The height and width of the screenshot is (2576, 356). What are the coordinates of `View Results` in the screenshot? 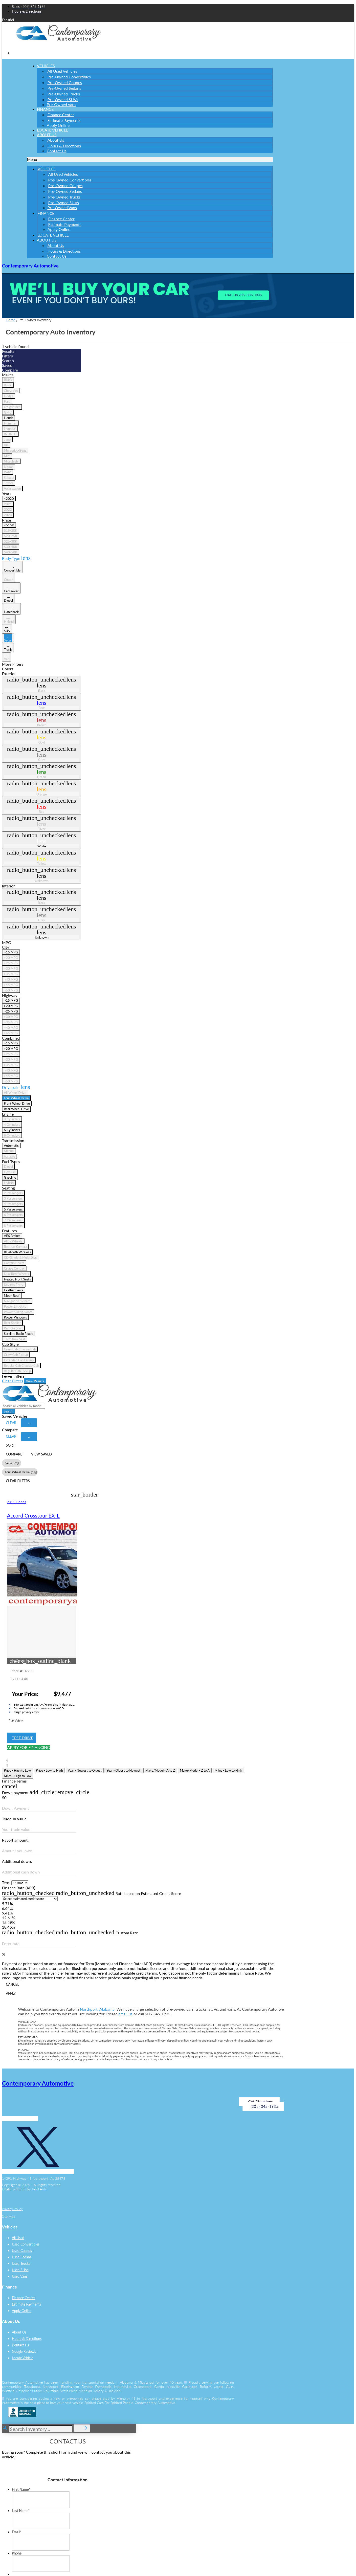 It's located at (35, 1381).